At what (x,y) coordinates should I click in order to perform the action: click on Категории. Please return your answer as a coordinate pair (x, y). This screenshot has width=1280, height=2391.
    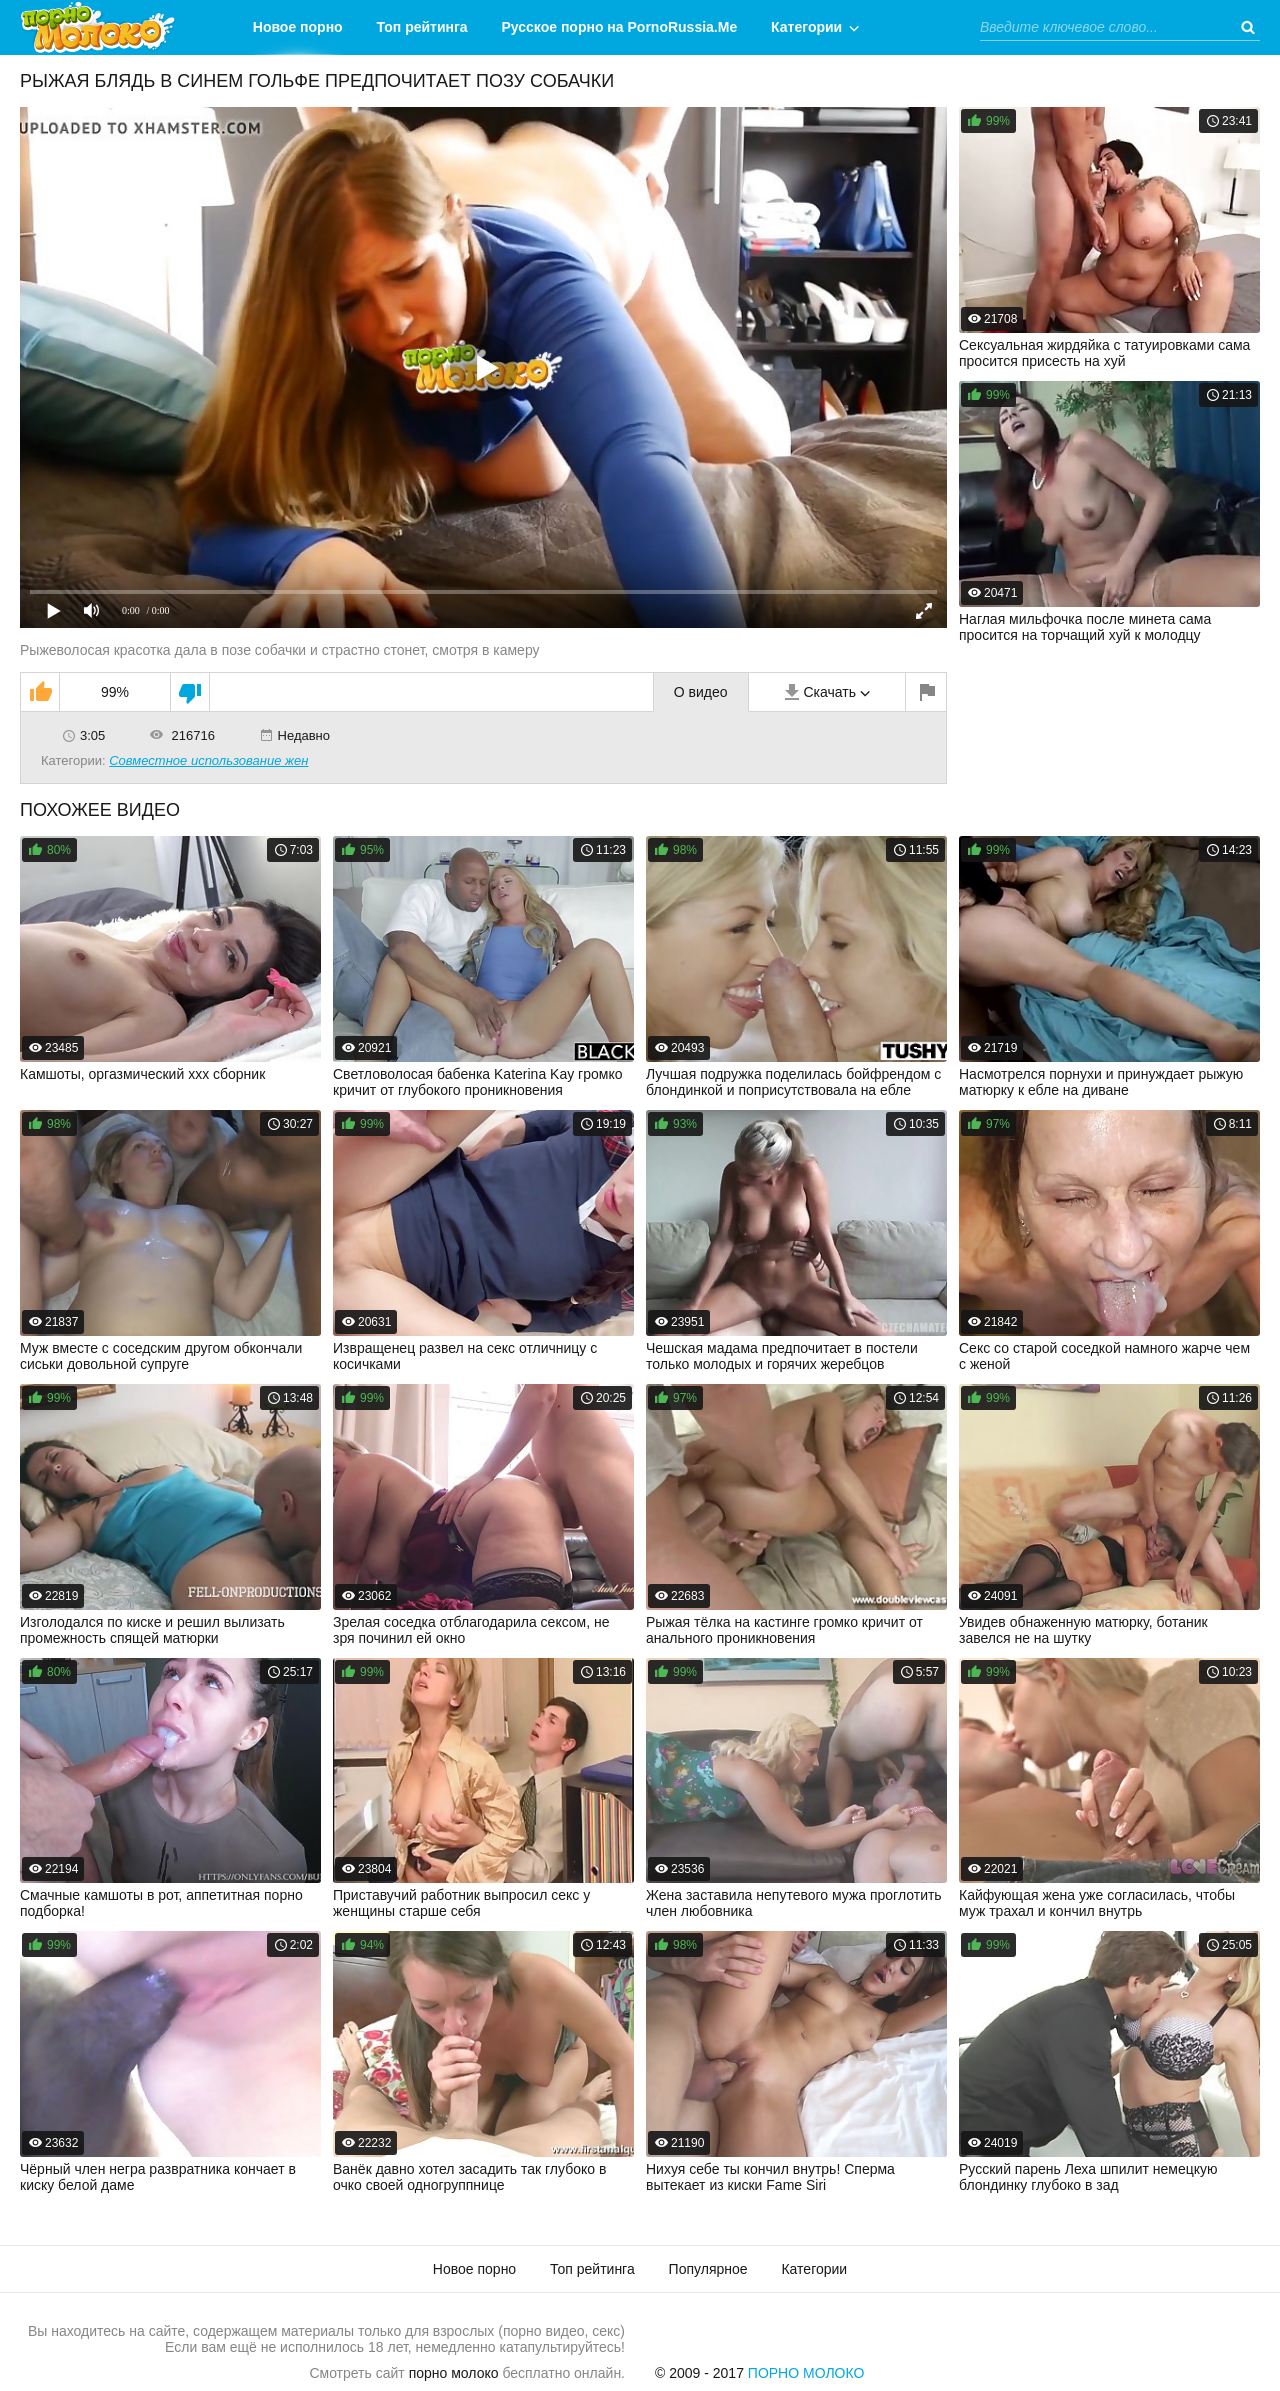
    Looking at the image, I should click on (806, 27).